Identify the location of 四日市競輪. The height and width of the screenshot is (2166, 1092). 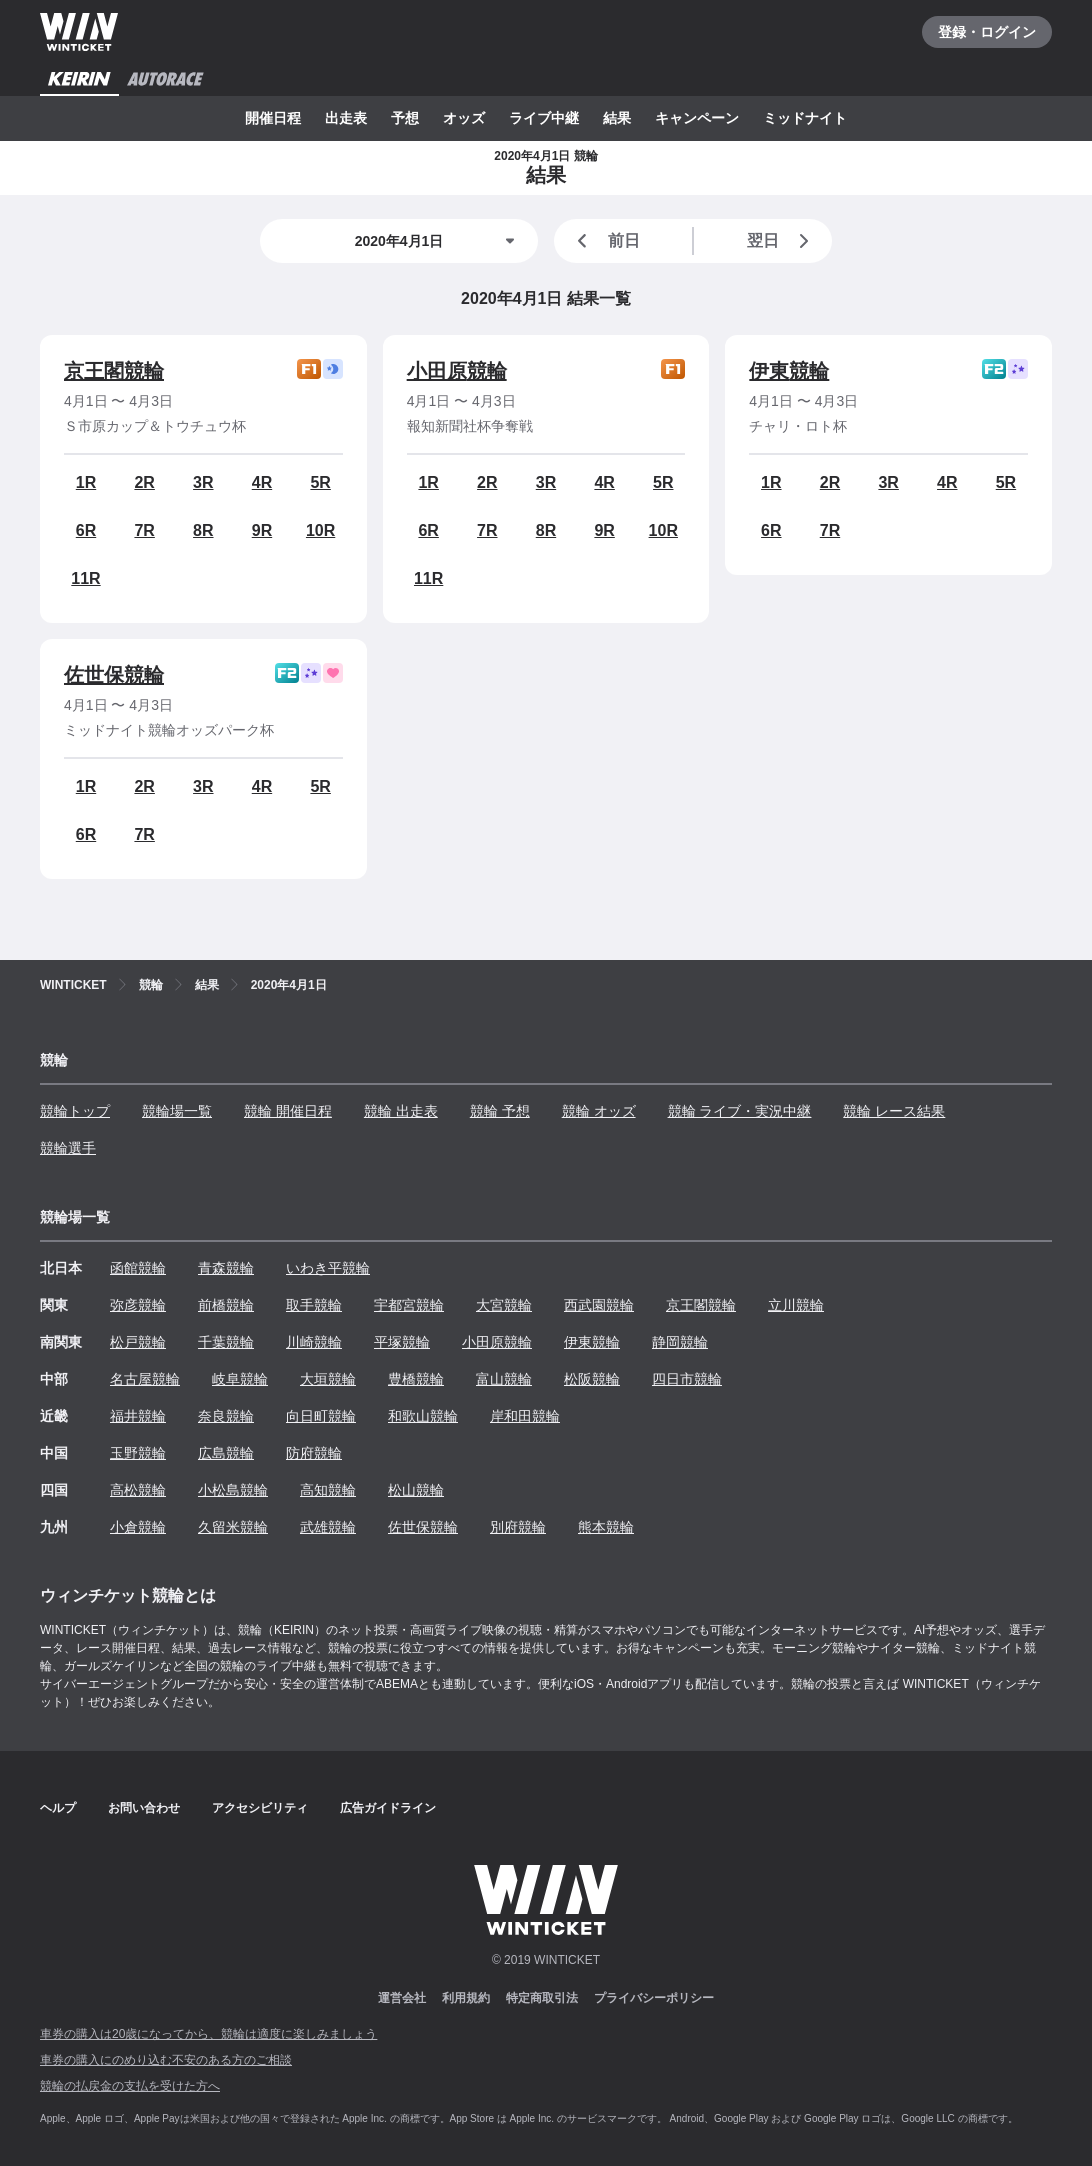
(687, 1379).